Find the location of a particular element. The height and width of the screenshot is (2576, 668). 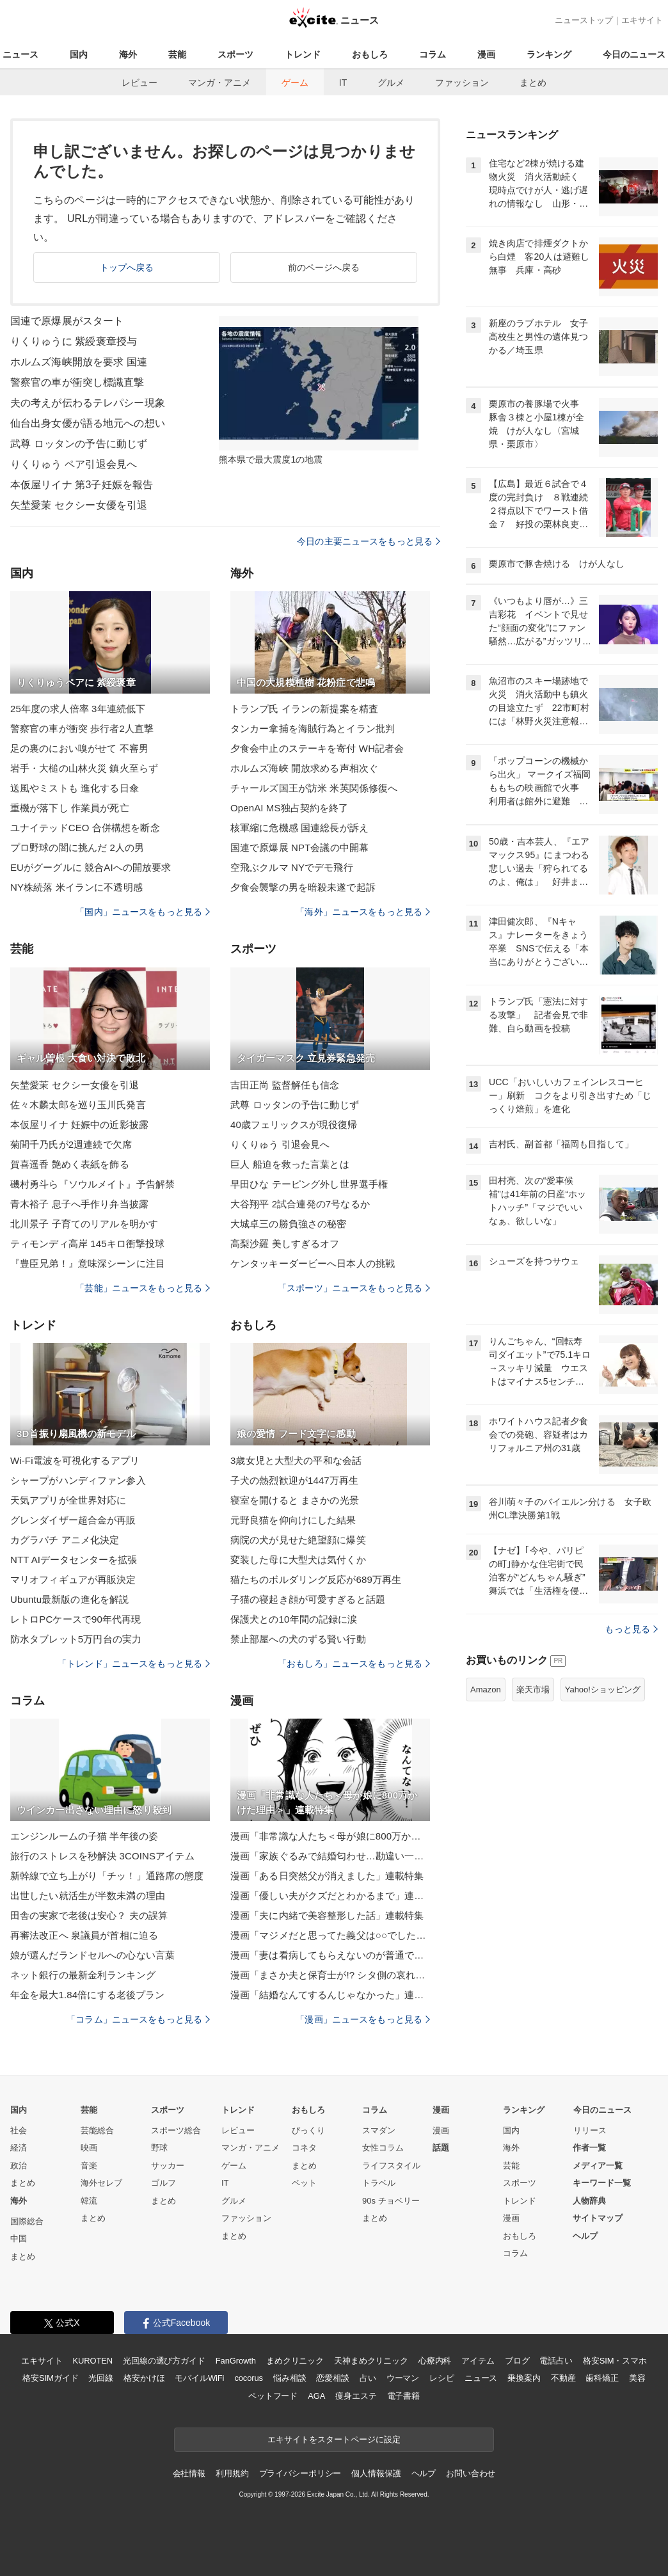

漫画「夫に内緒で美容整形した話」連載特集 is located at coordinates (327, 1915).